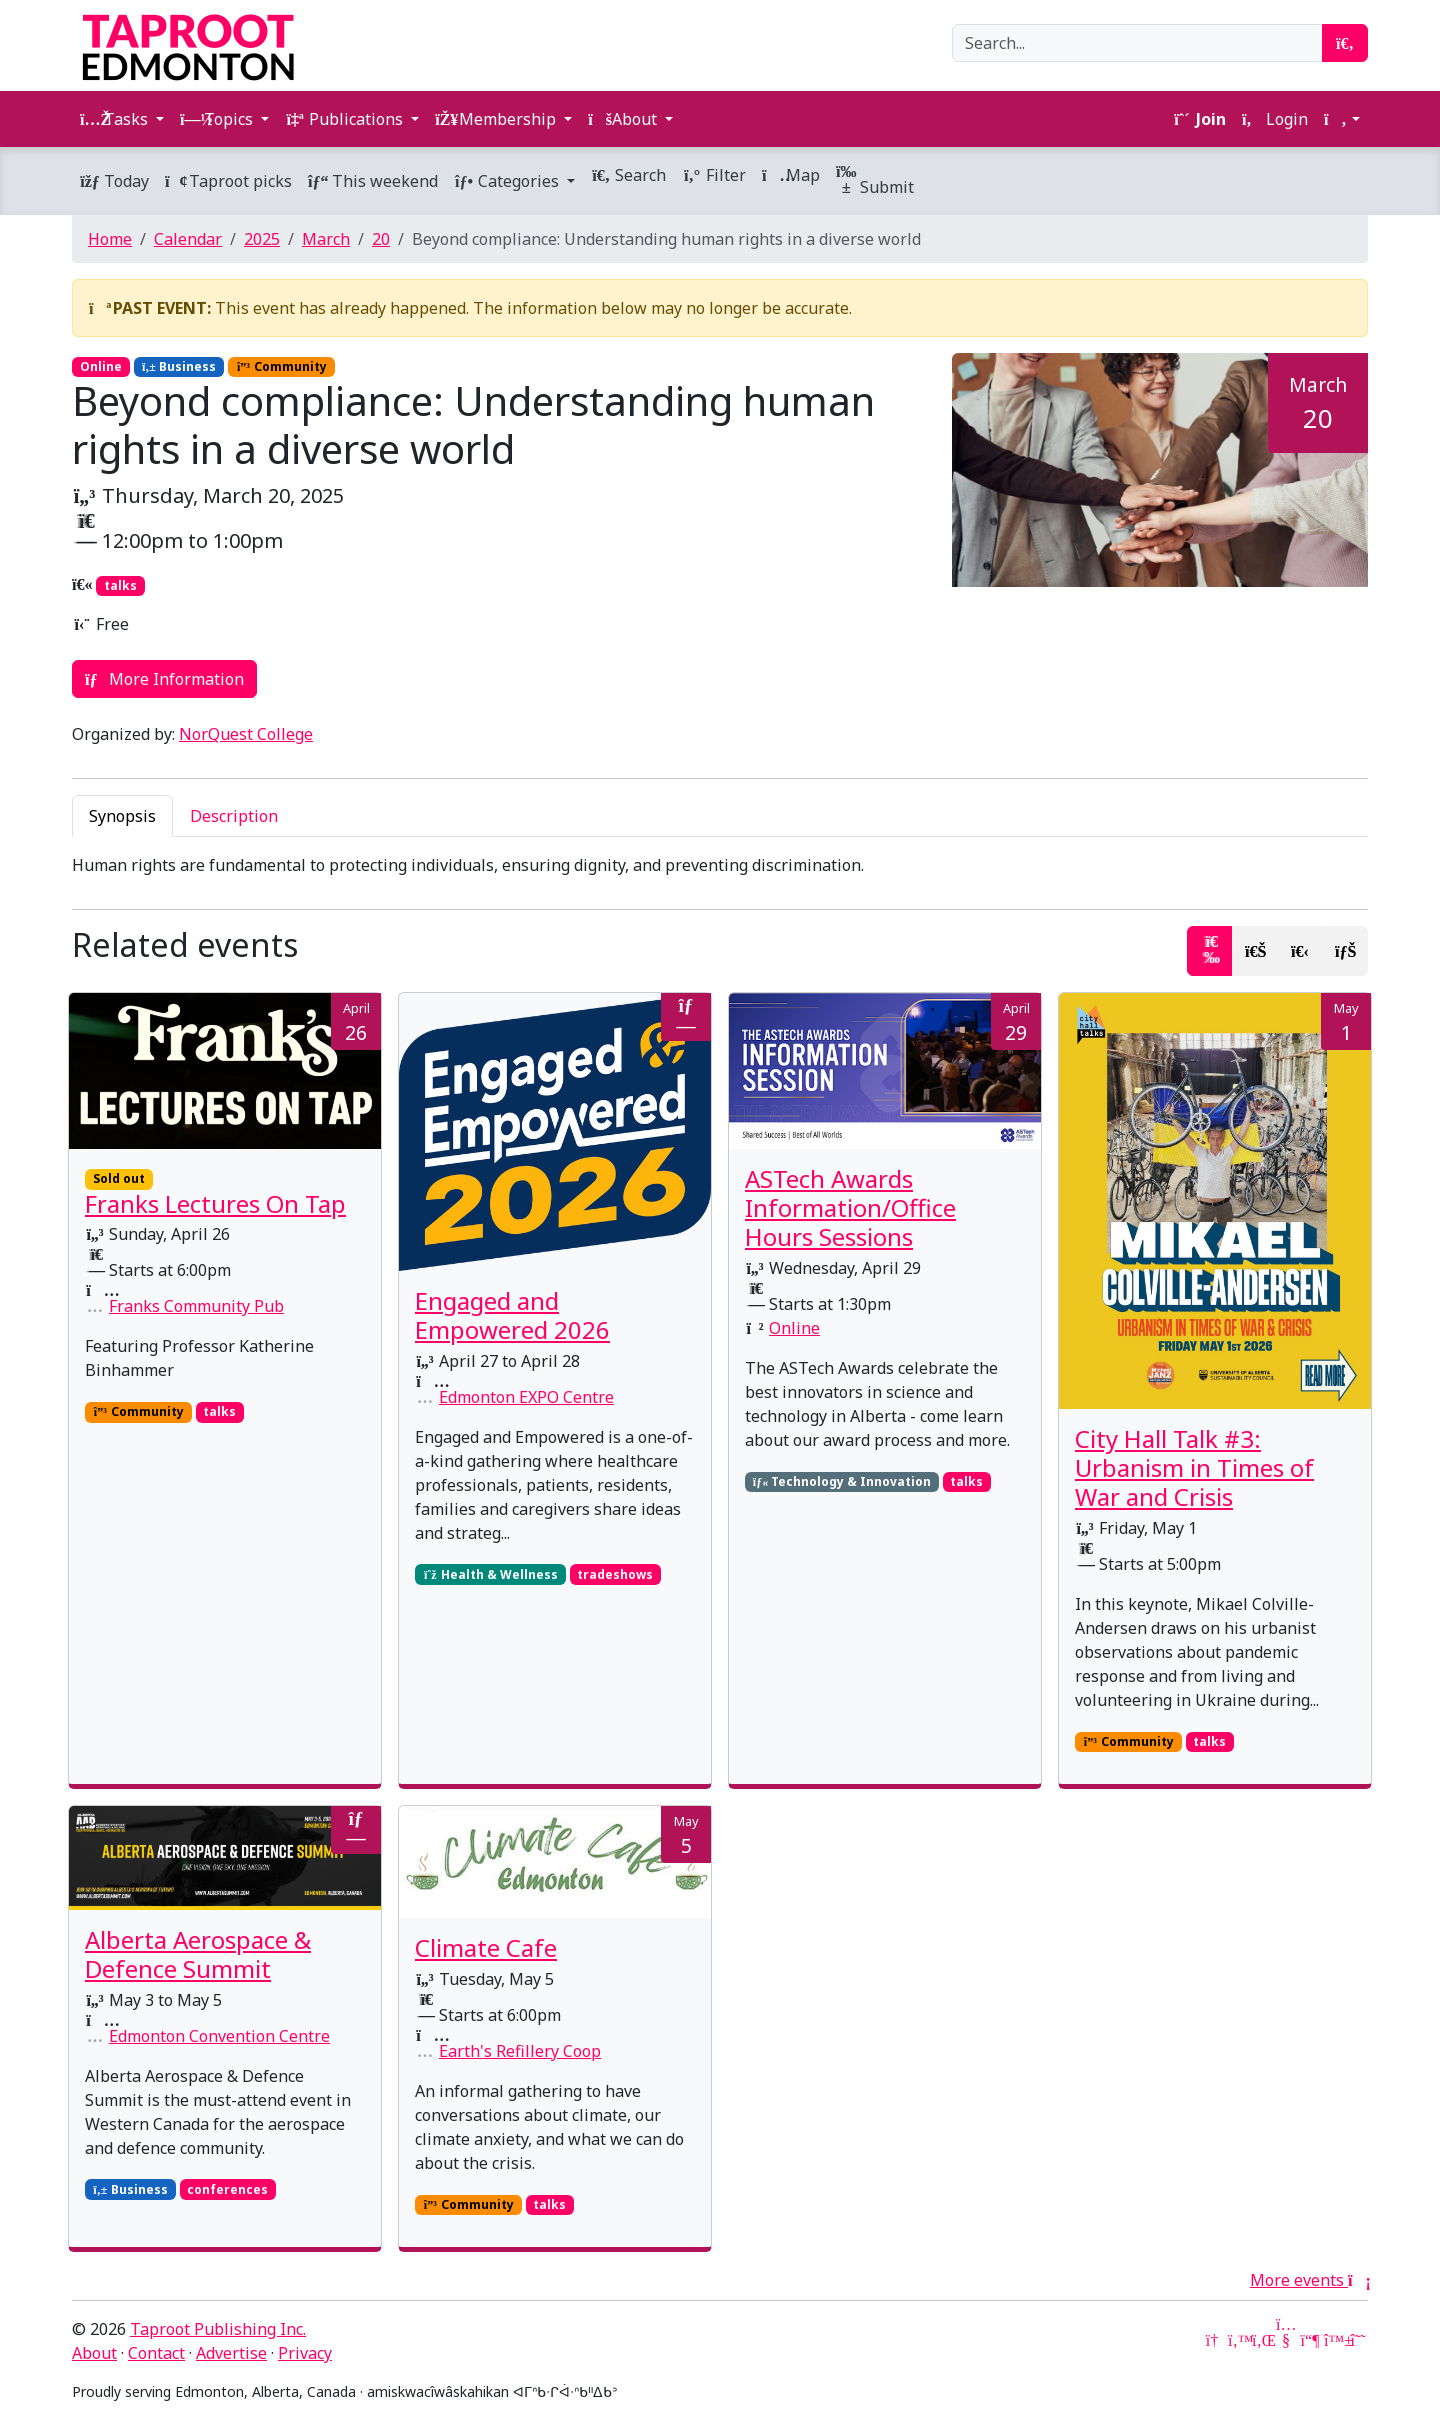 This screenshot has width=1440, height=2418. I want to click on 2025, so click(262, 239).